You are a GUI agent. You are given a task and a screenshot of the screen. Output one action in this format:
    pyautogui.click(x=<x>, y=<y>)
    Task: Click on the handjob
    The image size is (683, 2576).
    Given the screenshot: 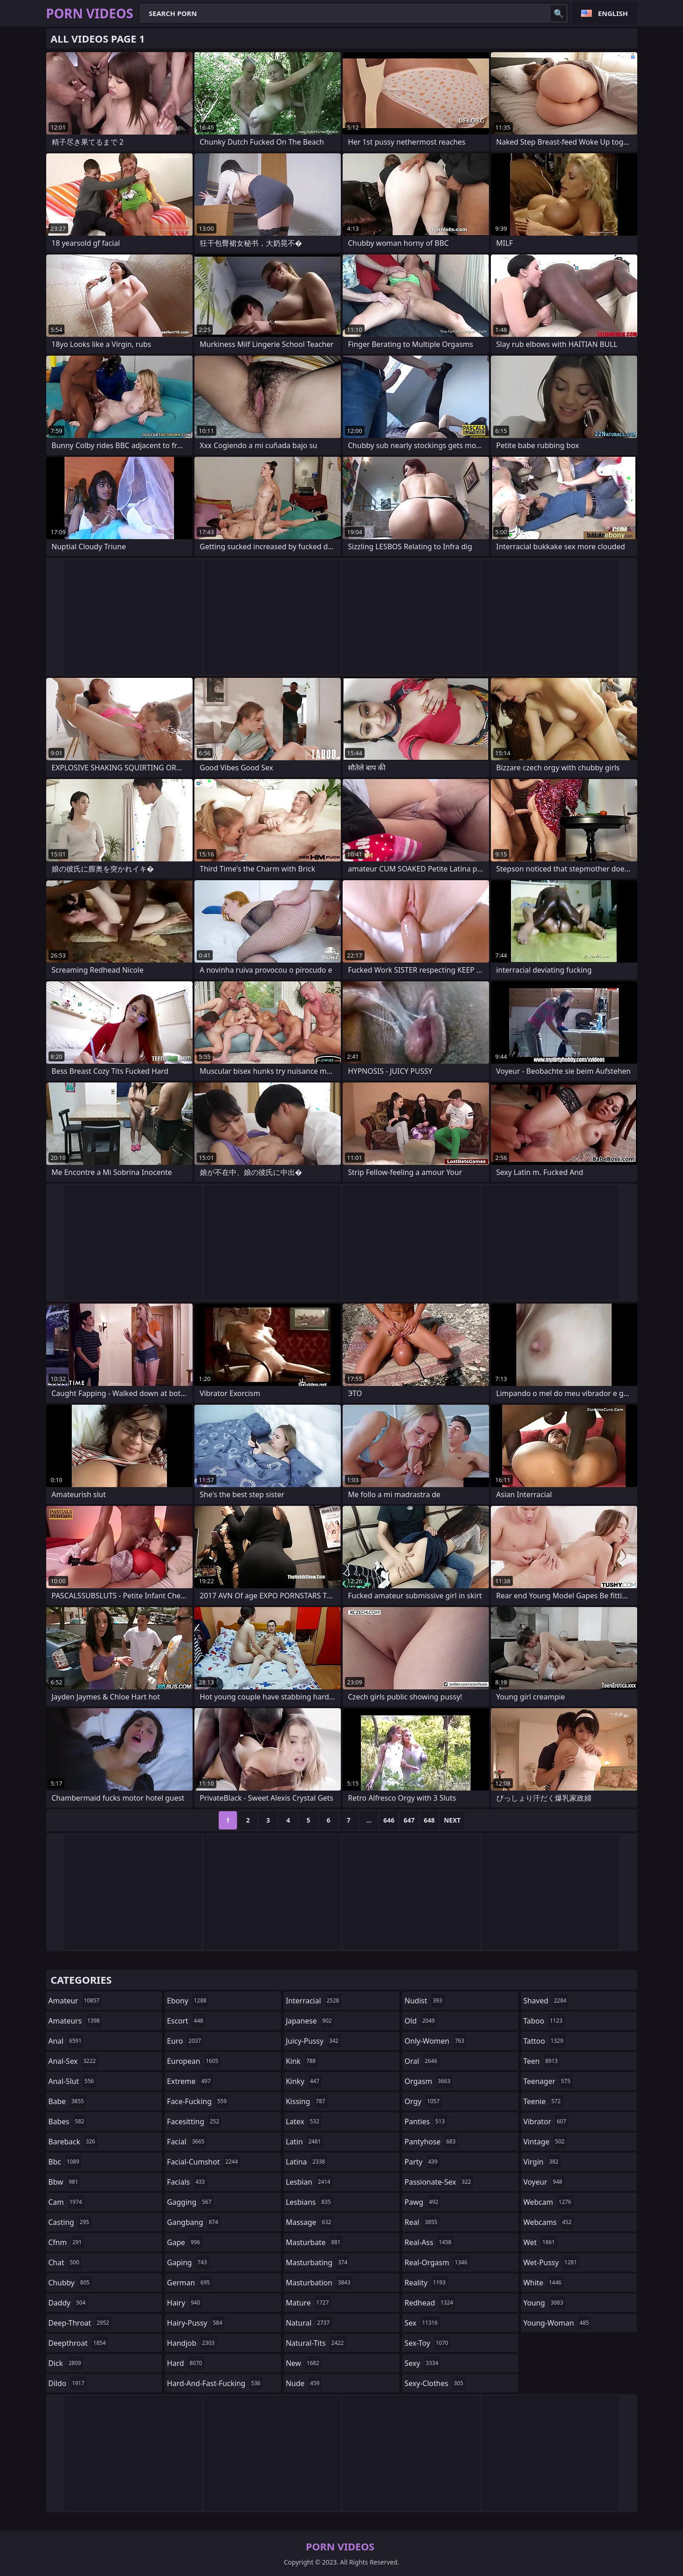 What is the action you would take?
    pyautogui.click(x=192, y=2343)
    